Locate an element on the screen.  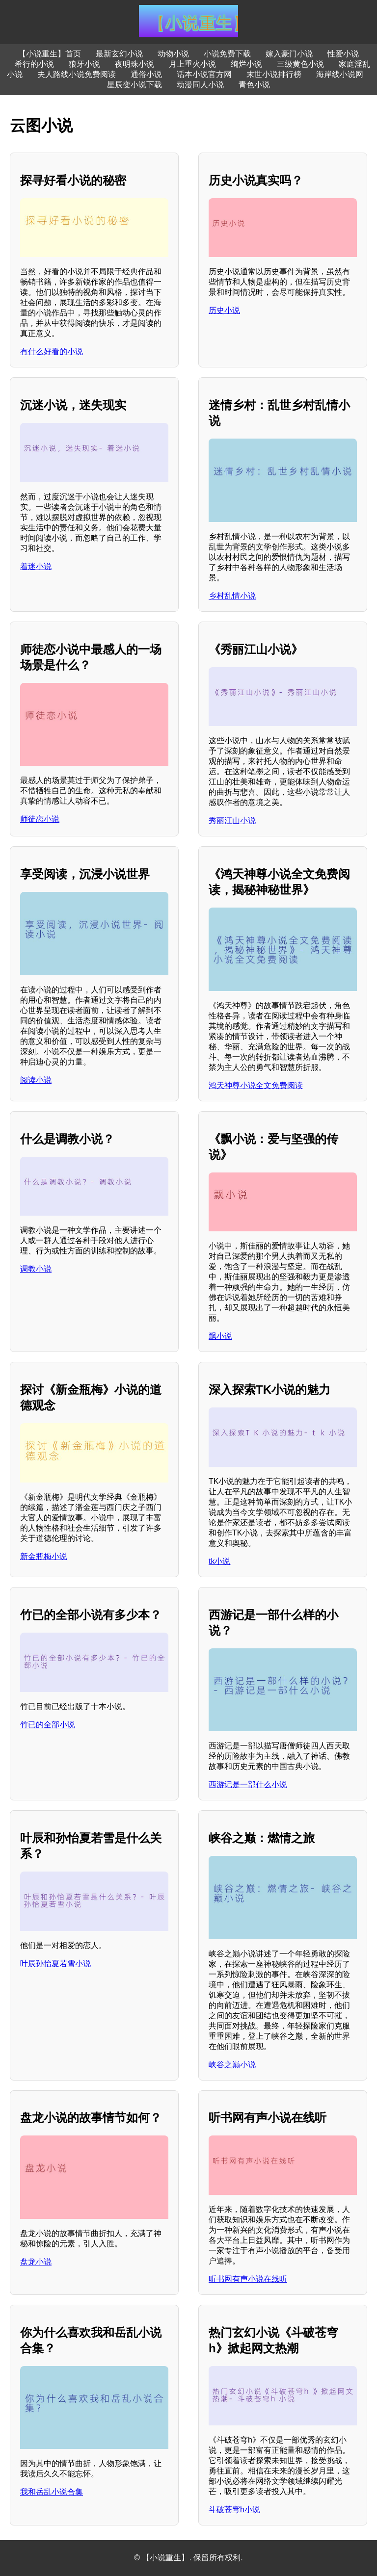
斗破苍穹h小说 is located at coordinates (234, 2509).